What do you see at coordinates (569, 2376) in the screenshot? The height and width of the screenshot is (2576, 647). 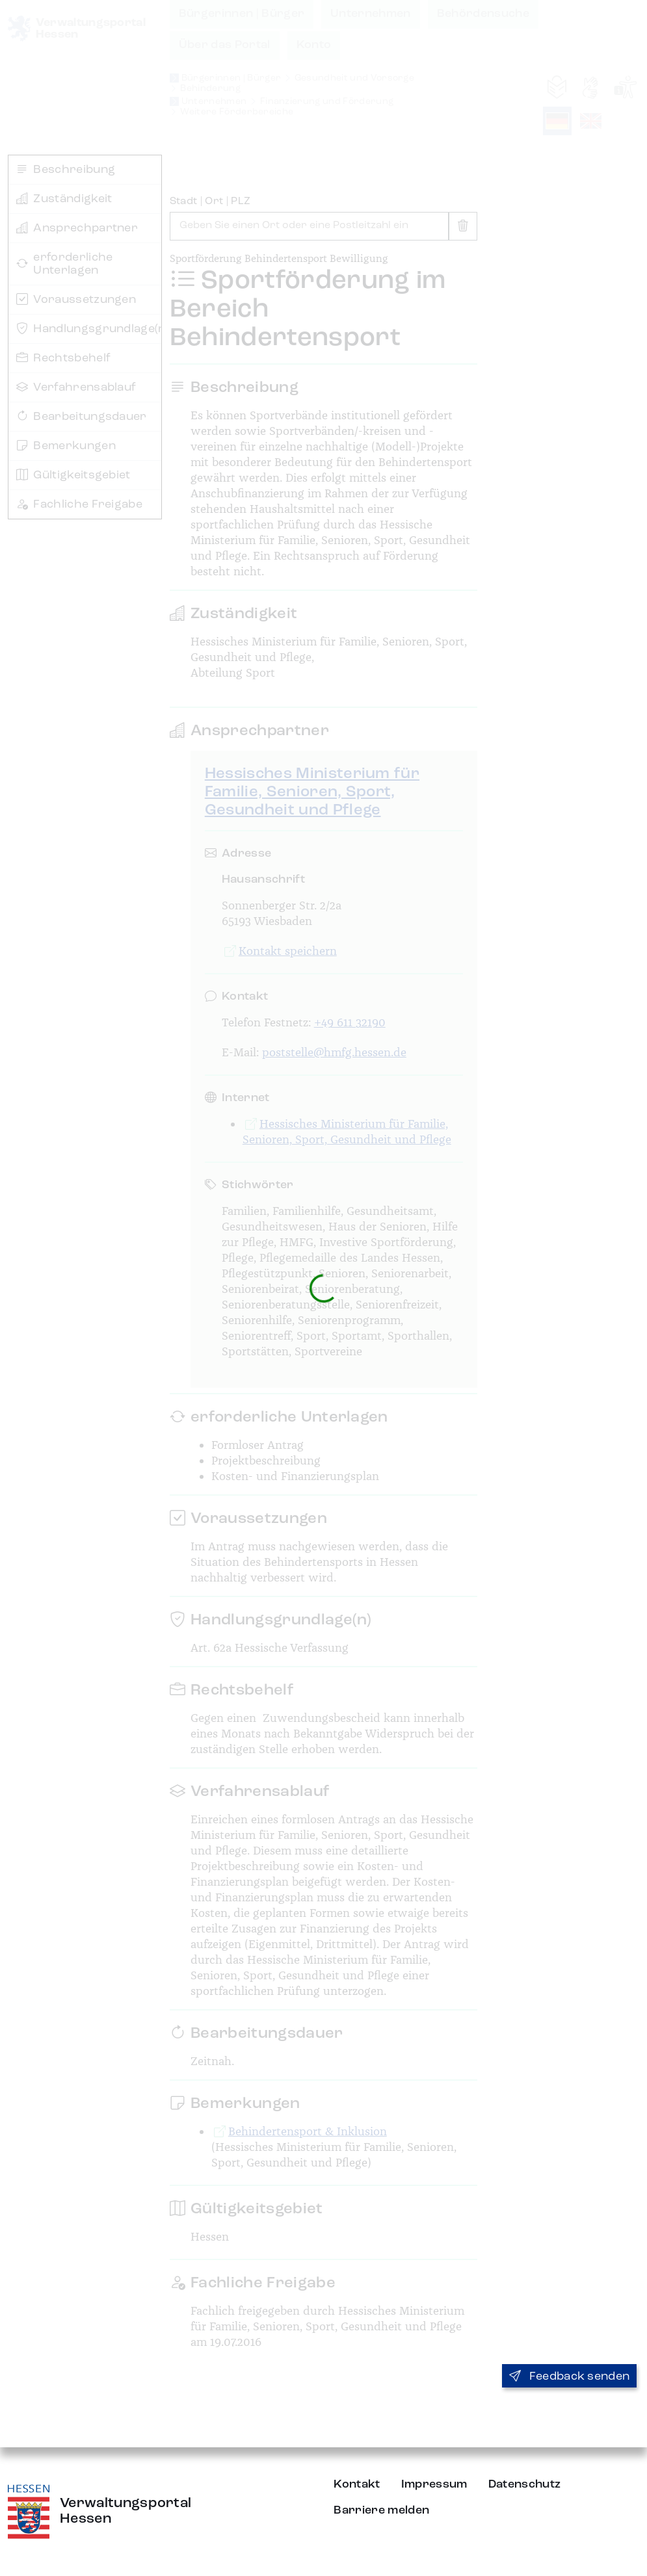 I see `Feedback senden` at bounding box center [569, 2376].